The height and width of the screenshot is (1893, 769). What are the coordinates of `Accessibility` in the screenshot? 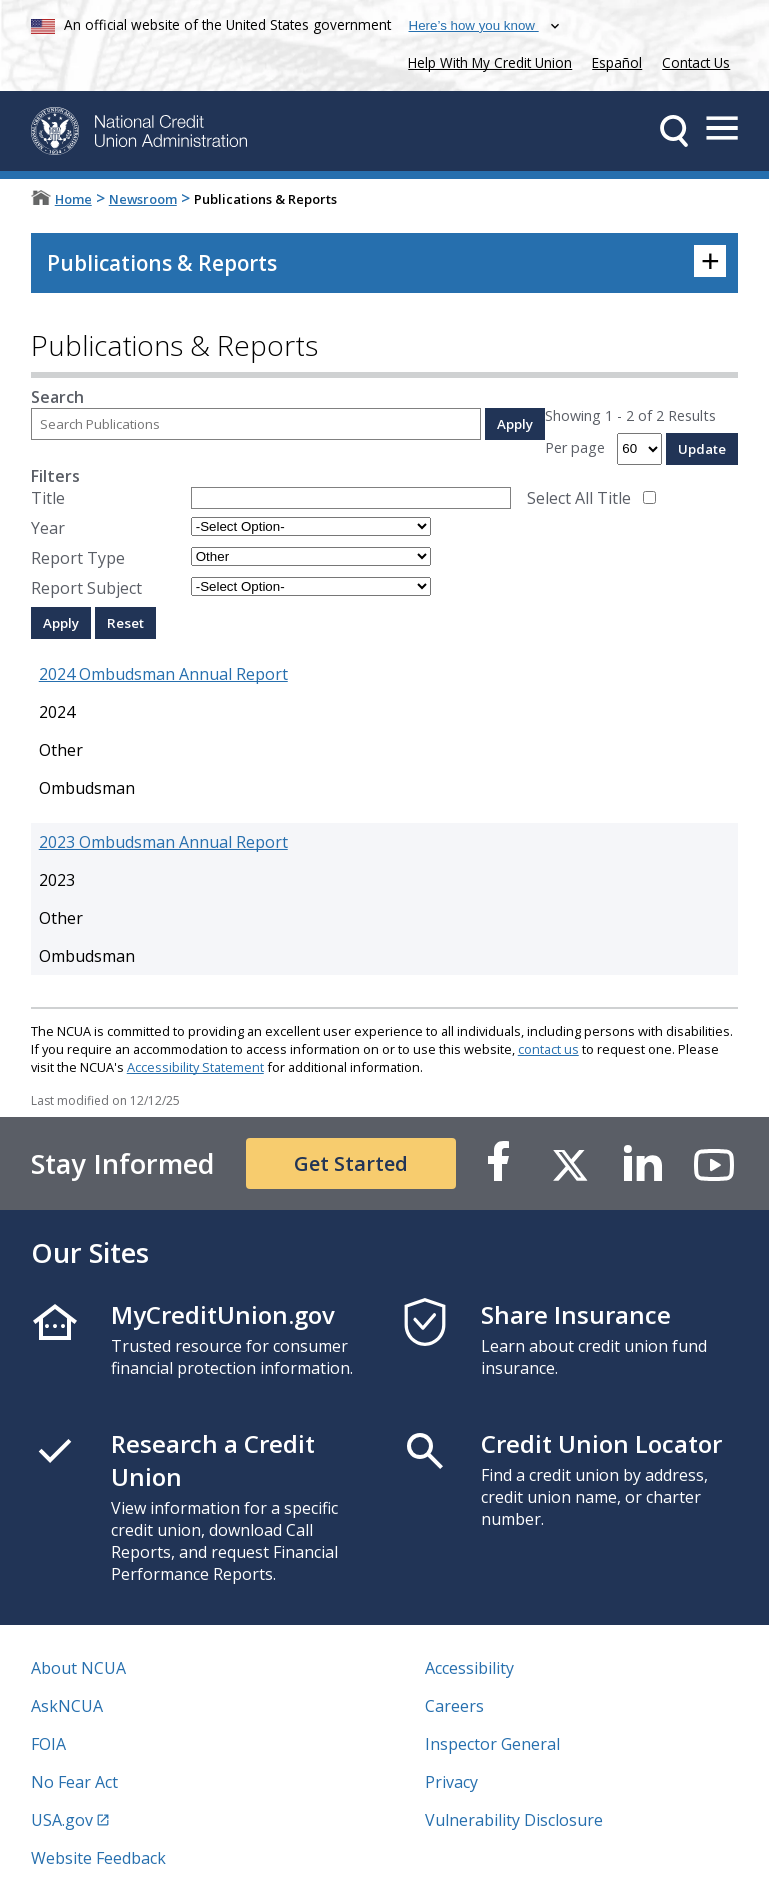 It's located at (469, 1668).